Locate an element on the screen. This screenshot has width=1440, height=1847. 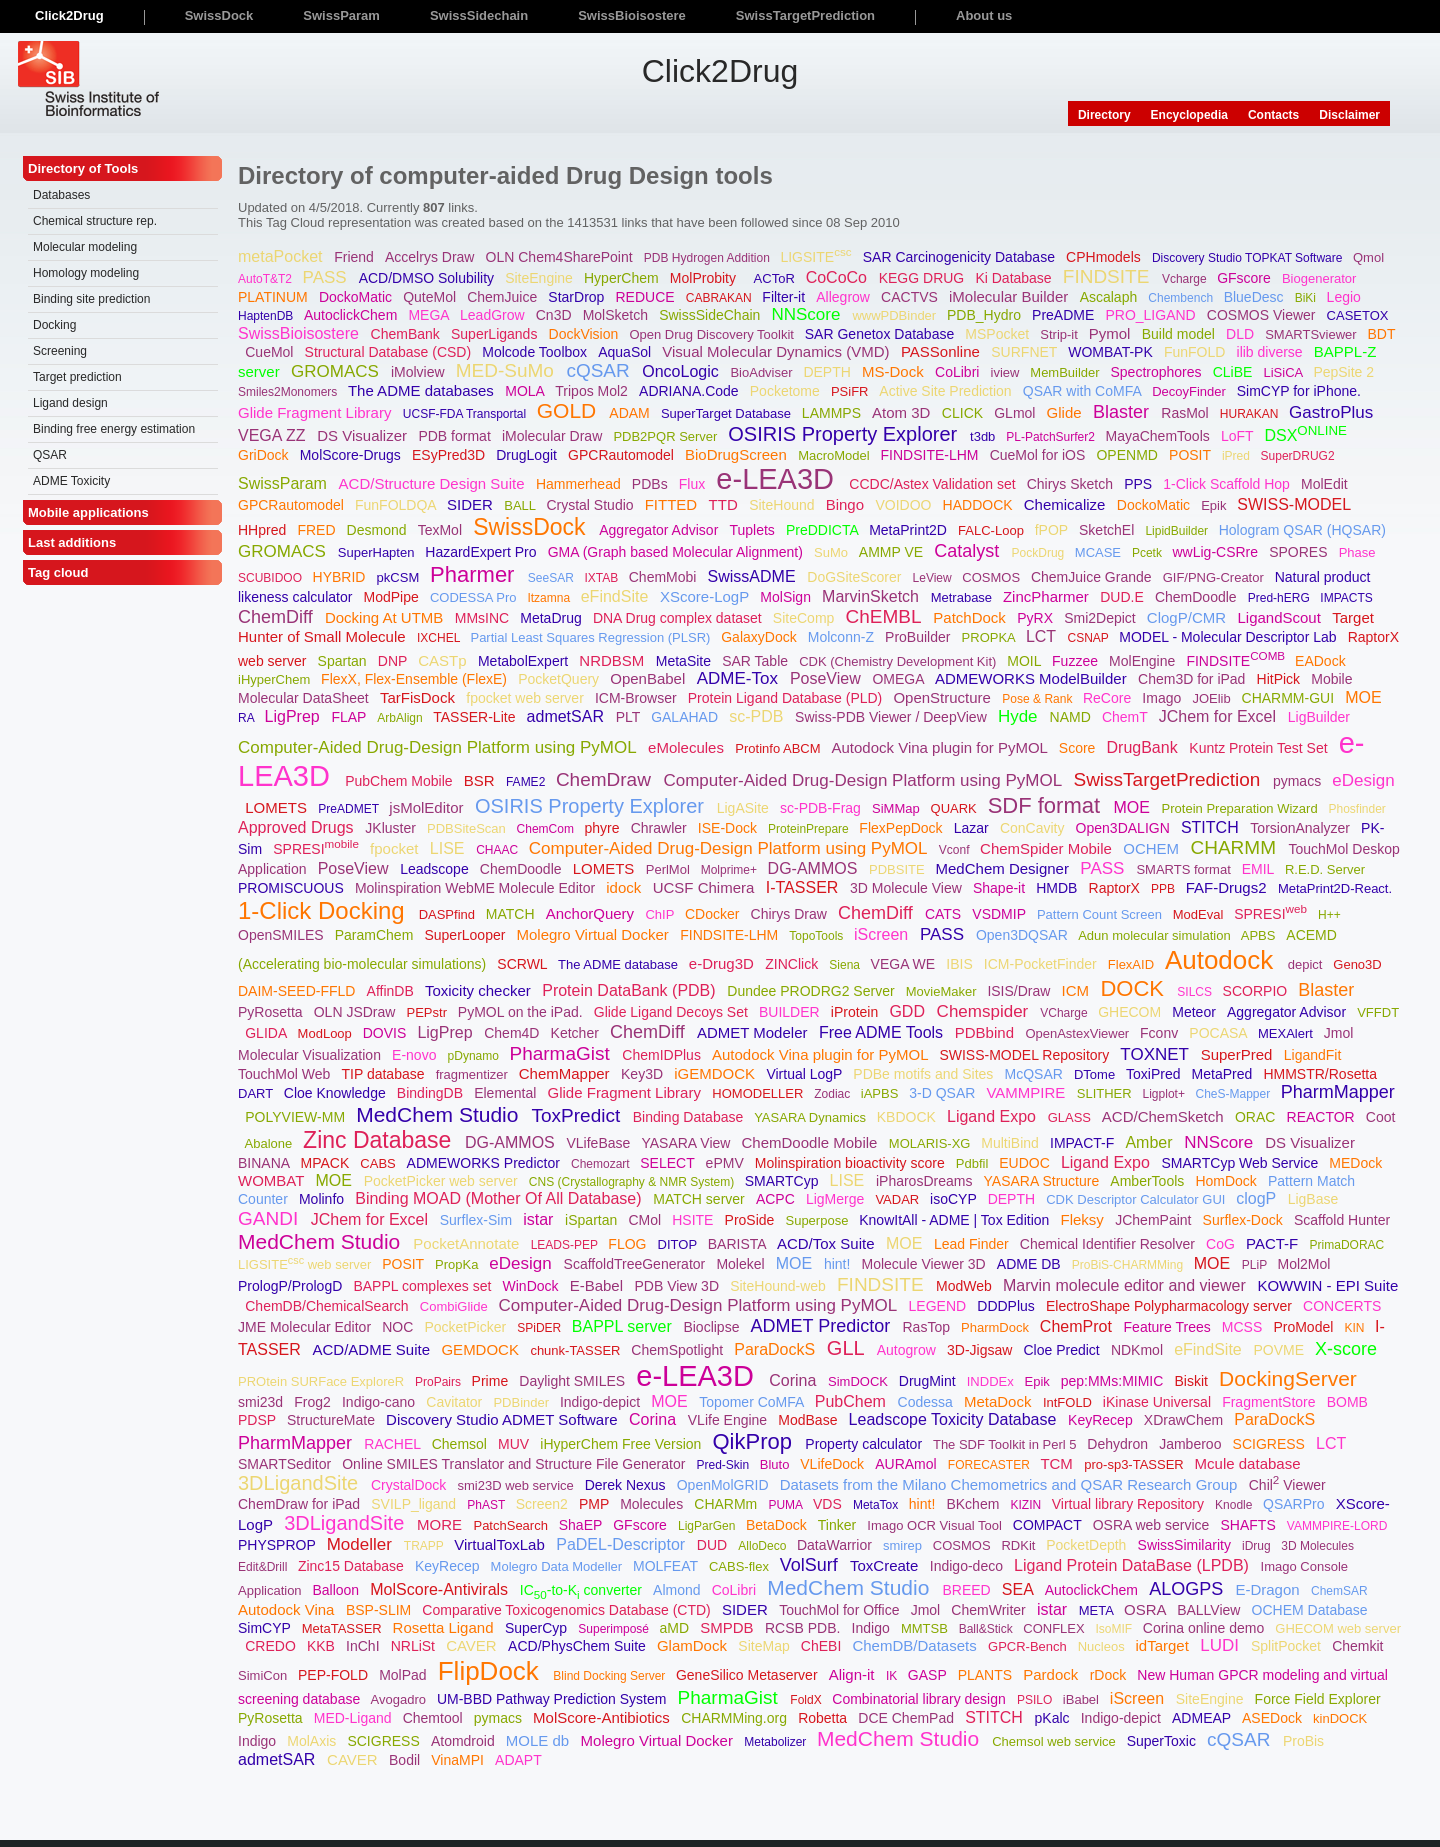
Last additions is located at coordinates (72, 542).